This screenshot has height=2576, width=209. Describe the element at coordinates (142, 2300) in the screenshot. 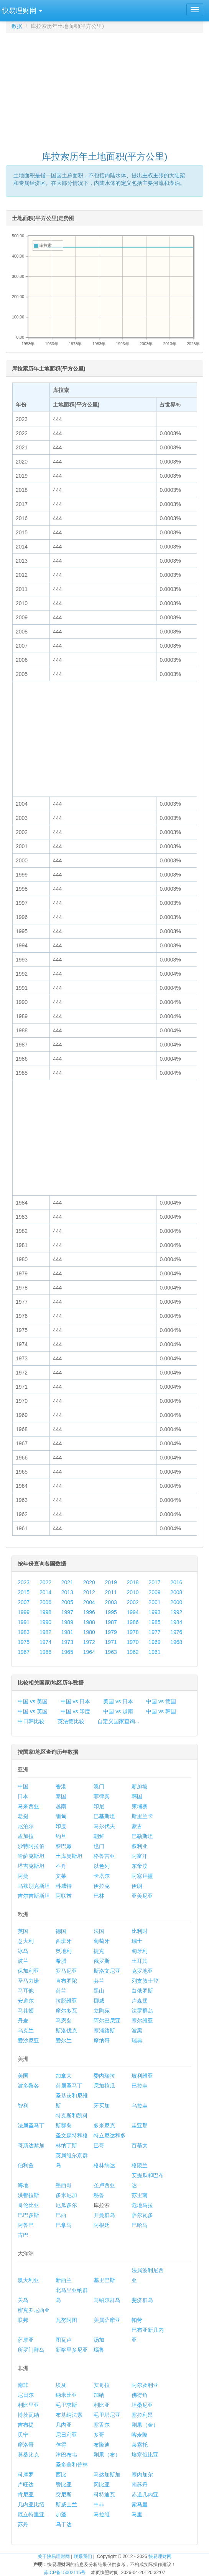

I see `斐济群岛` at that location.